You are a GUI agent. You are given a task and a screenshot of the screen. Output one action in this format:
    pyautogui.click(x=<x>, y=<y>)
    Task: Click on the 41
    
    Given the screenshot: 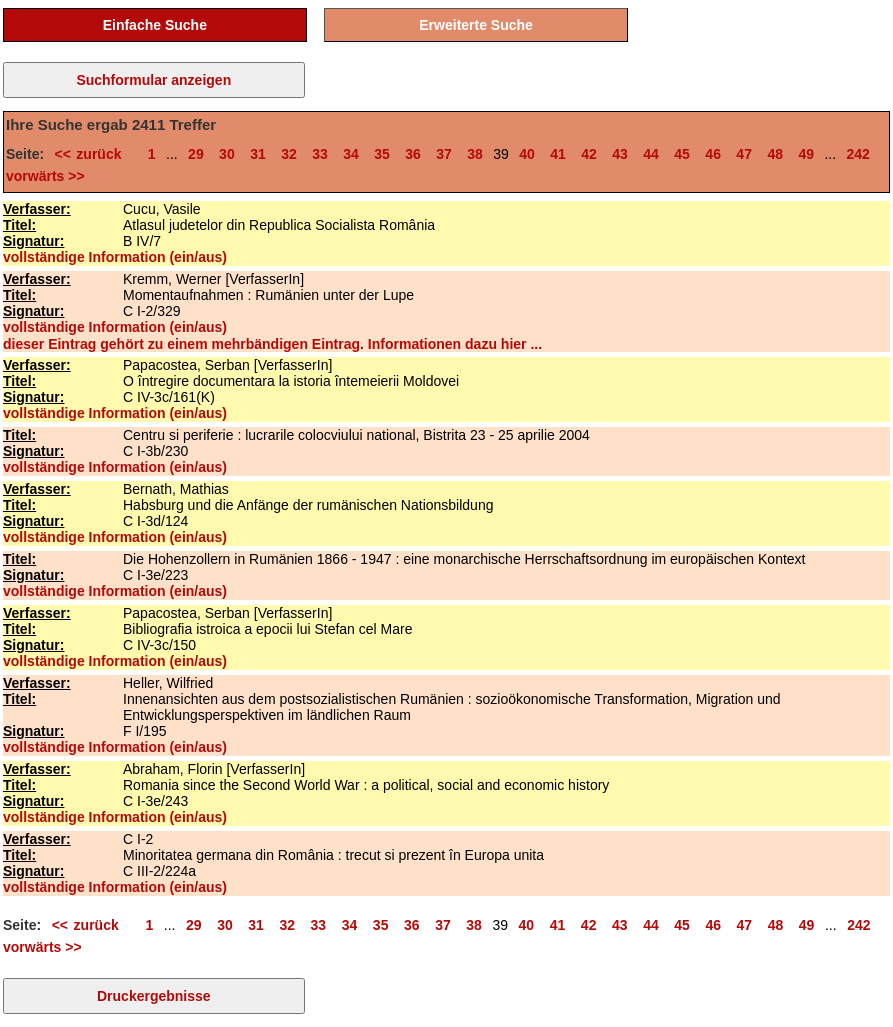 What is the action you would take?
    pyautogui.click(x=558, y=154)
    